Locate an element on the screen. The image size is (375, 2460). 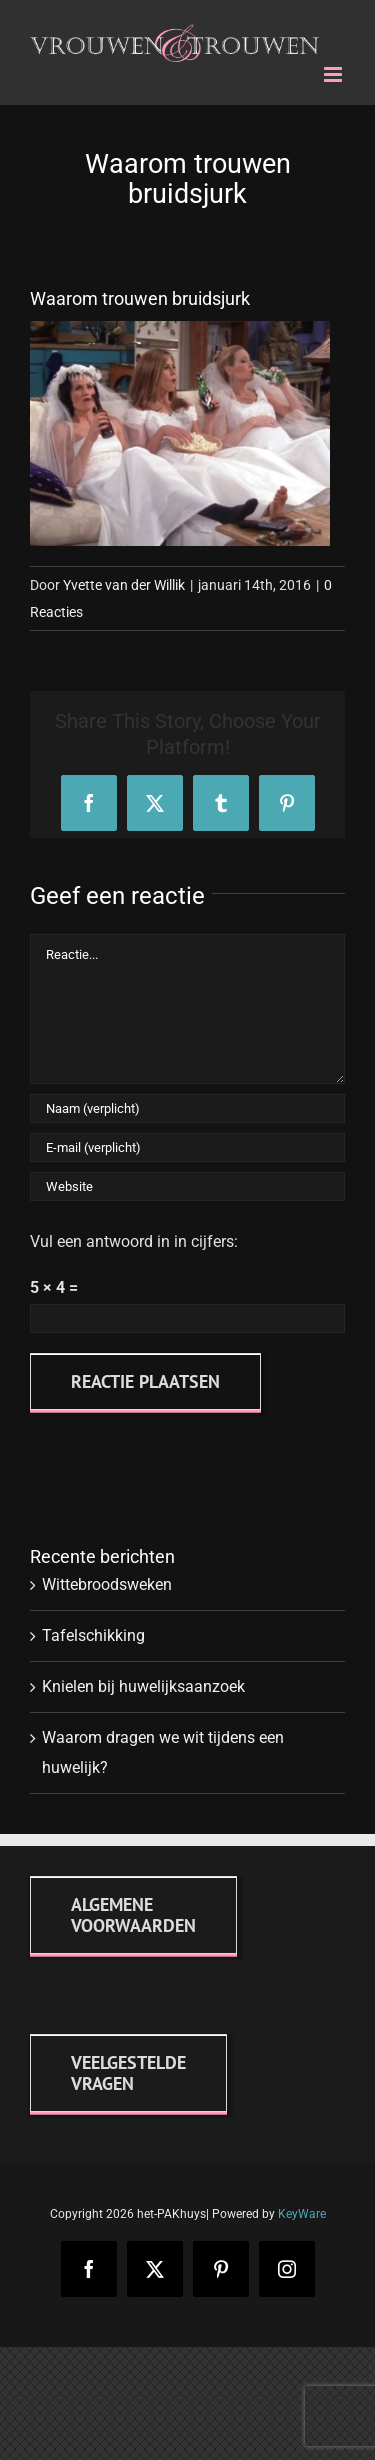
[Algemene voorwaarden] is located at coordinates (133, 1915).